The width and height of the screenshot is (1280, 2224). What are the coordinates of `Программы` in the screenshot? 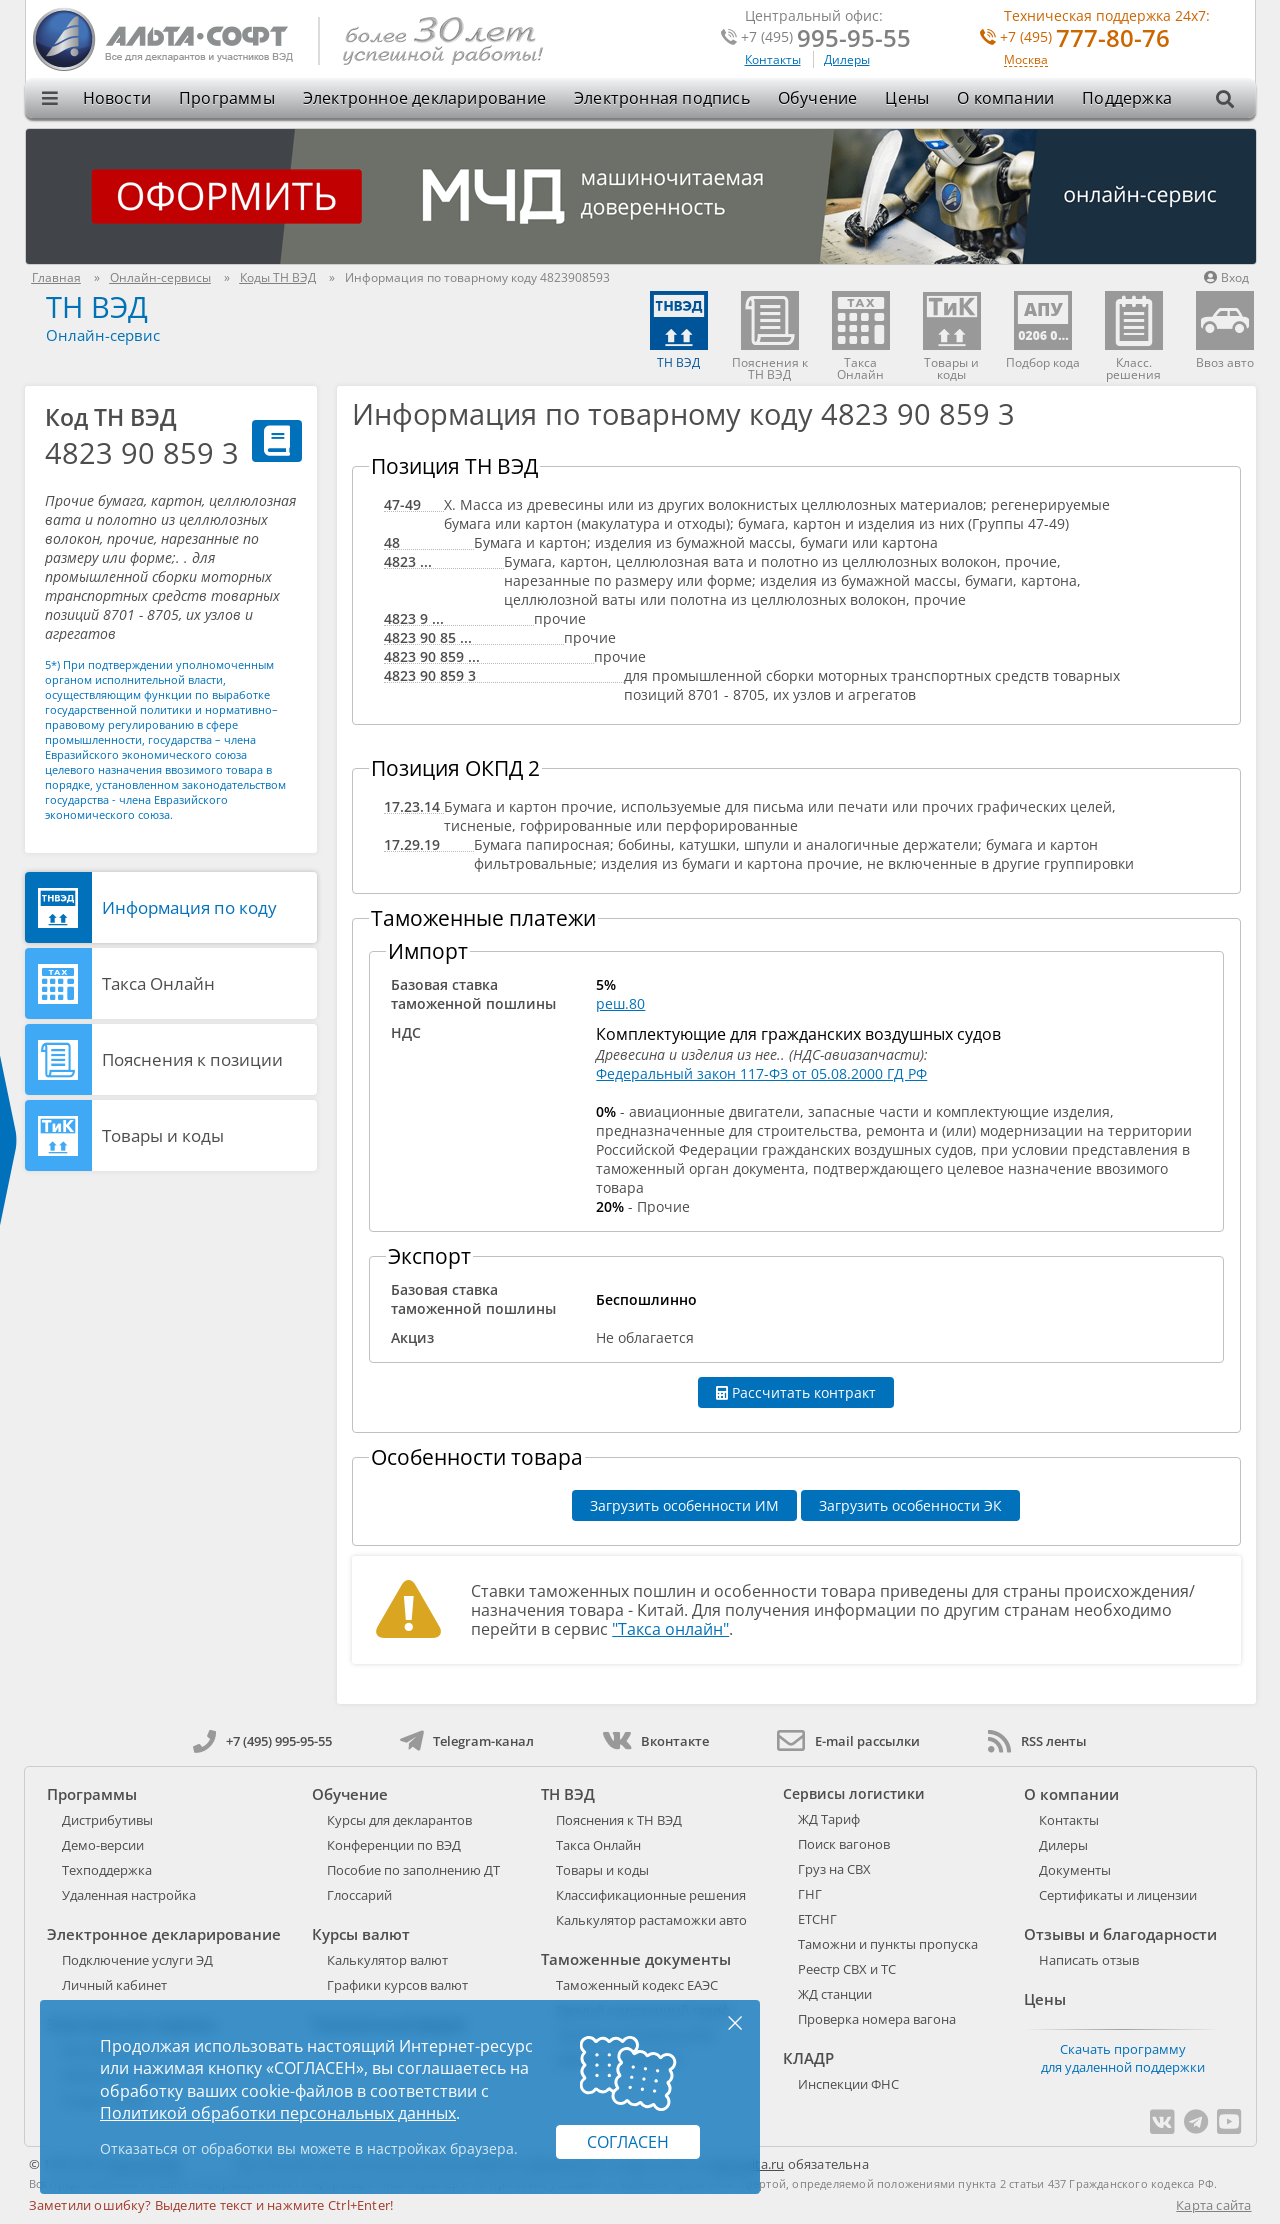 It's located at (227, 98).